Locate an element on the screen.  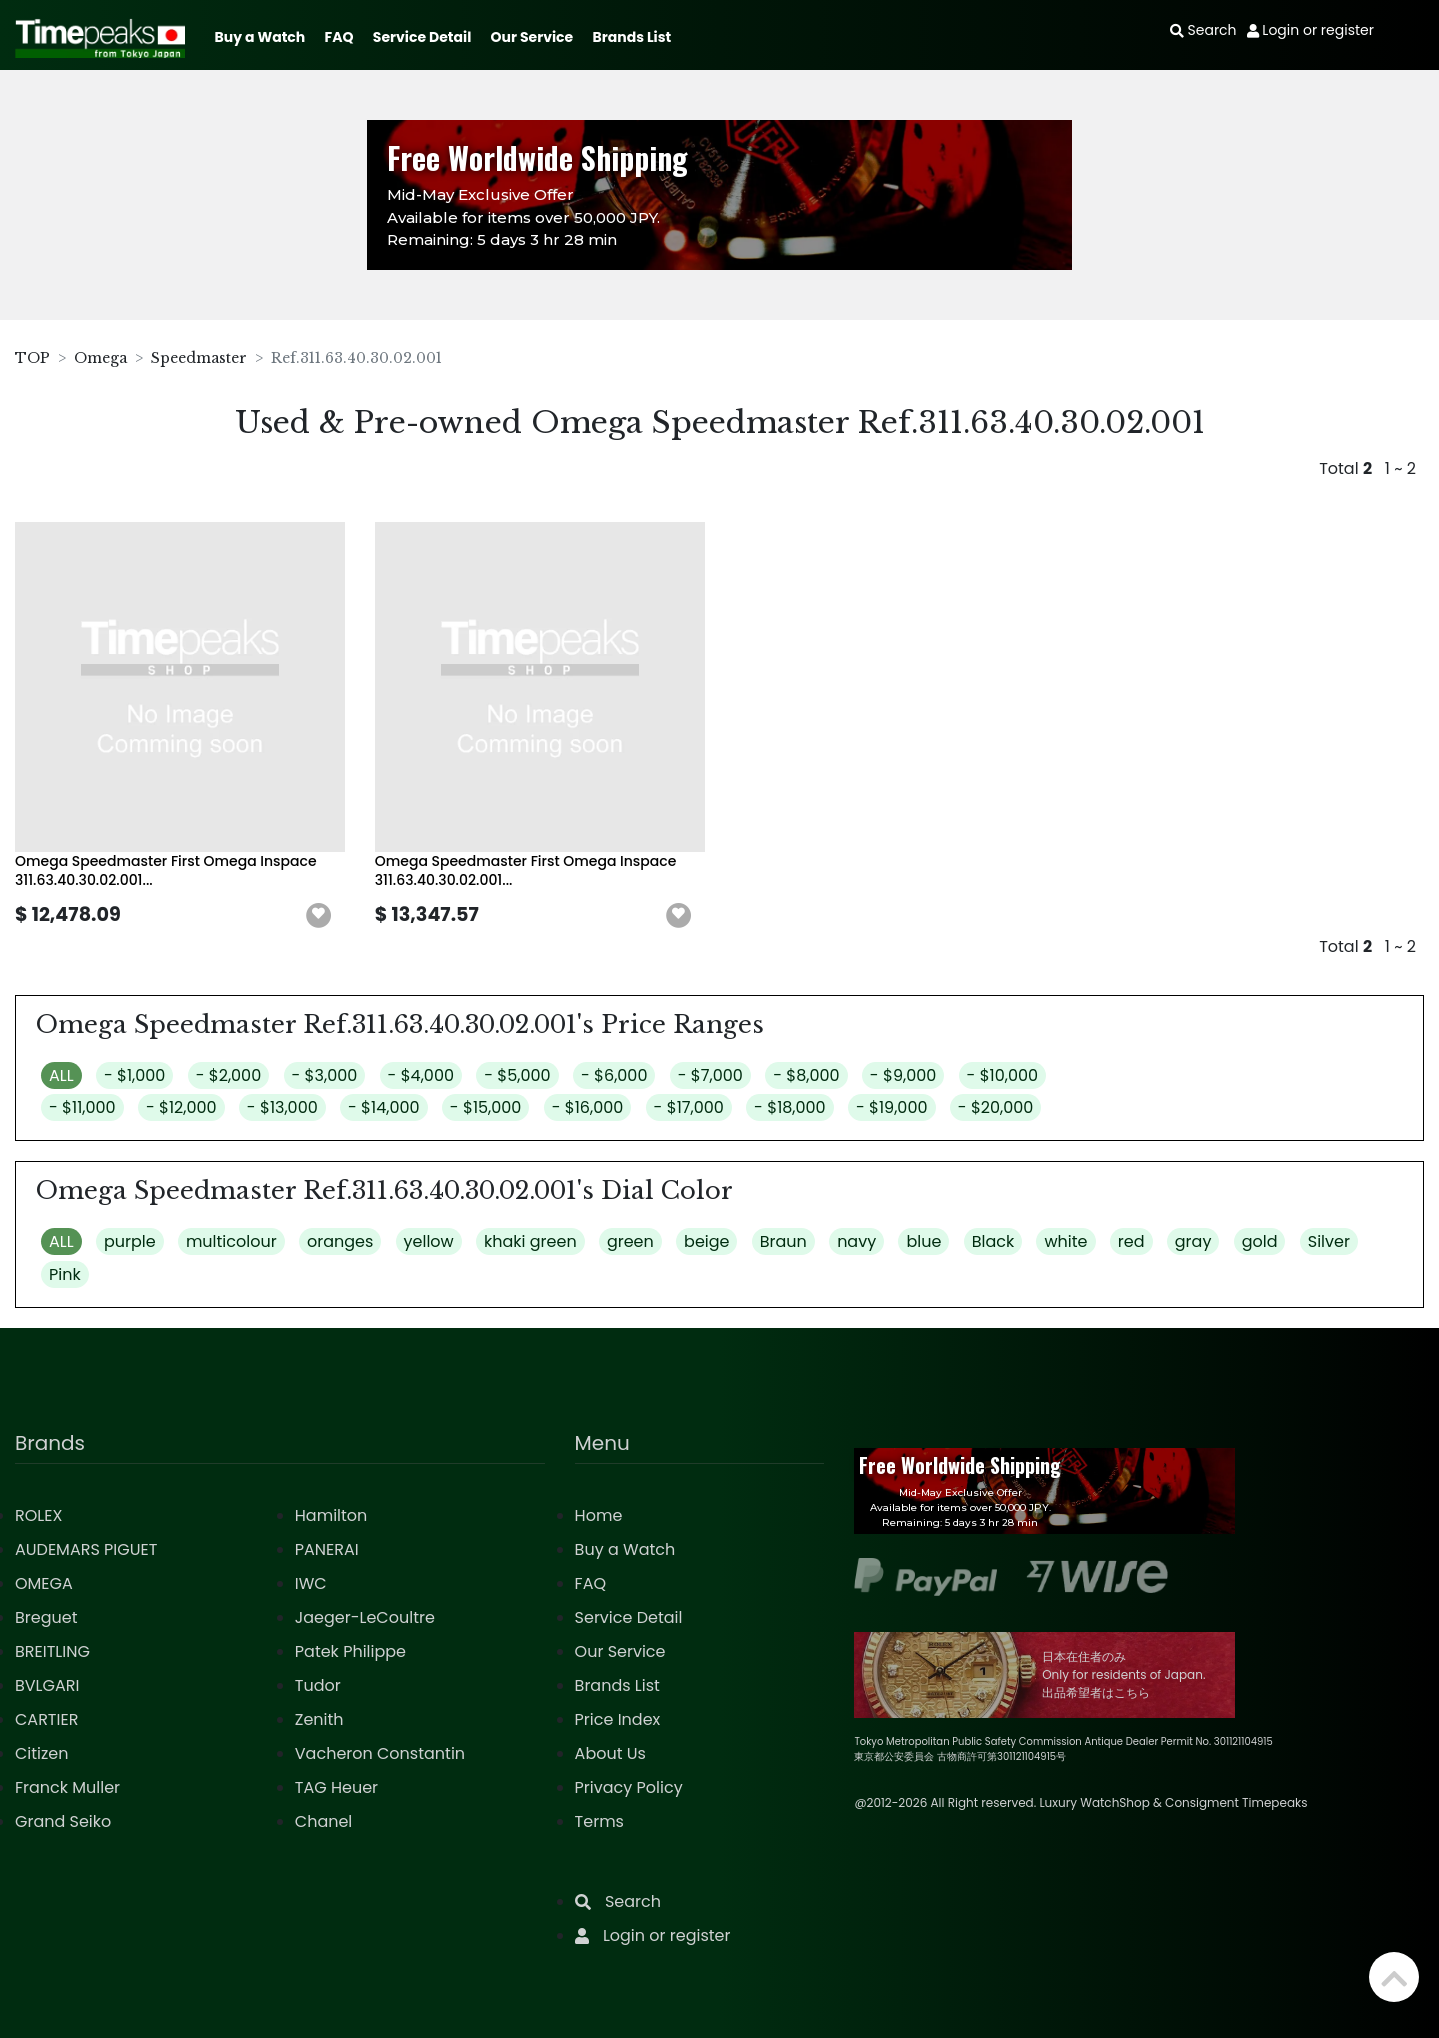
Patek Philippe is located at coordinates (350, 1651).